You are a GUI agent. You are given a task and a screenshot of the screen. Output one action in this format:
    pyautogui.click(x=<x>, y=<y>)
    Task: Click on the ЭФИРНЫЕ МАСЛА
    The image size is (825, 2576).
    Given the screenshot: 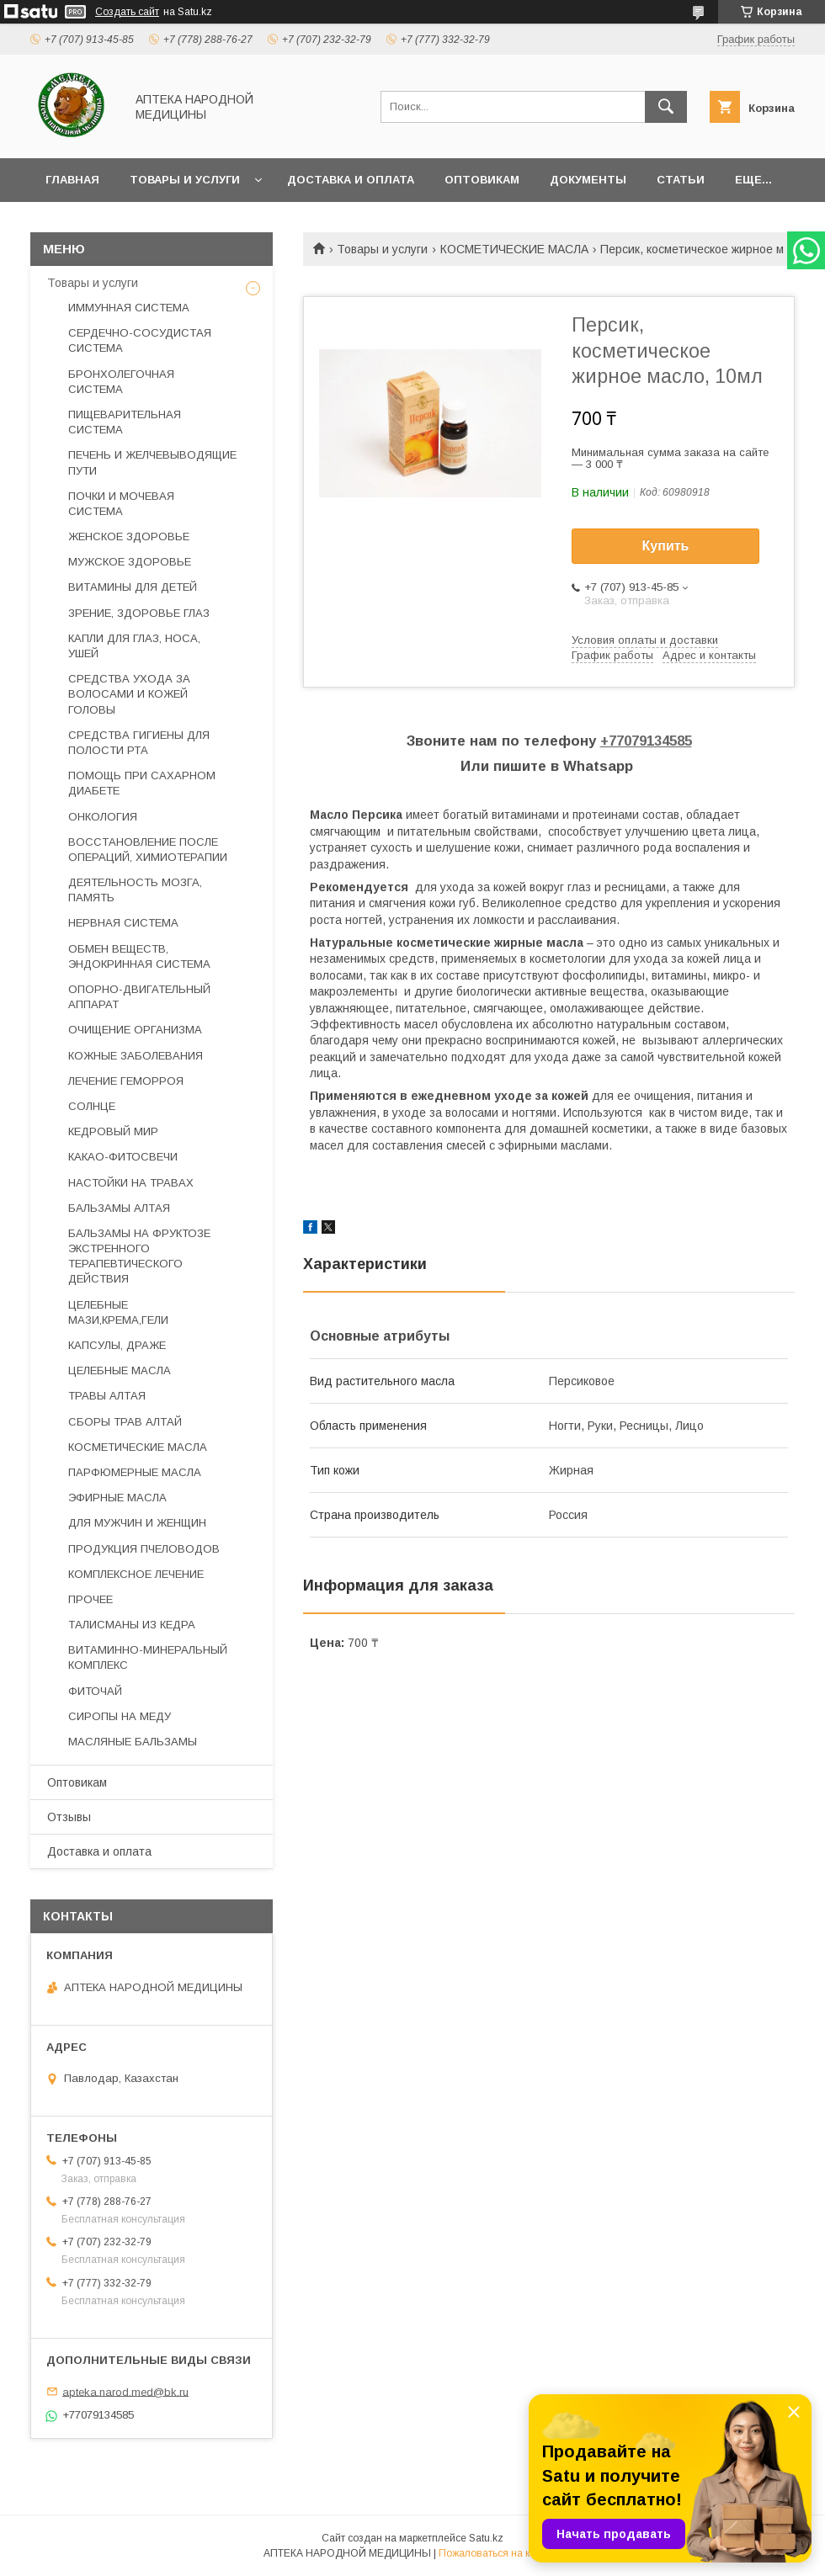 What is the action you would take?
    pyautogui.click(x=117, y=1497)
    